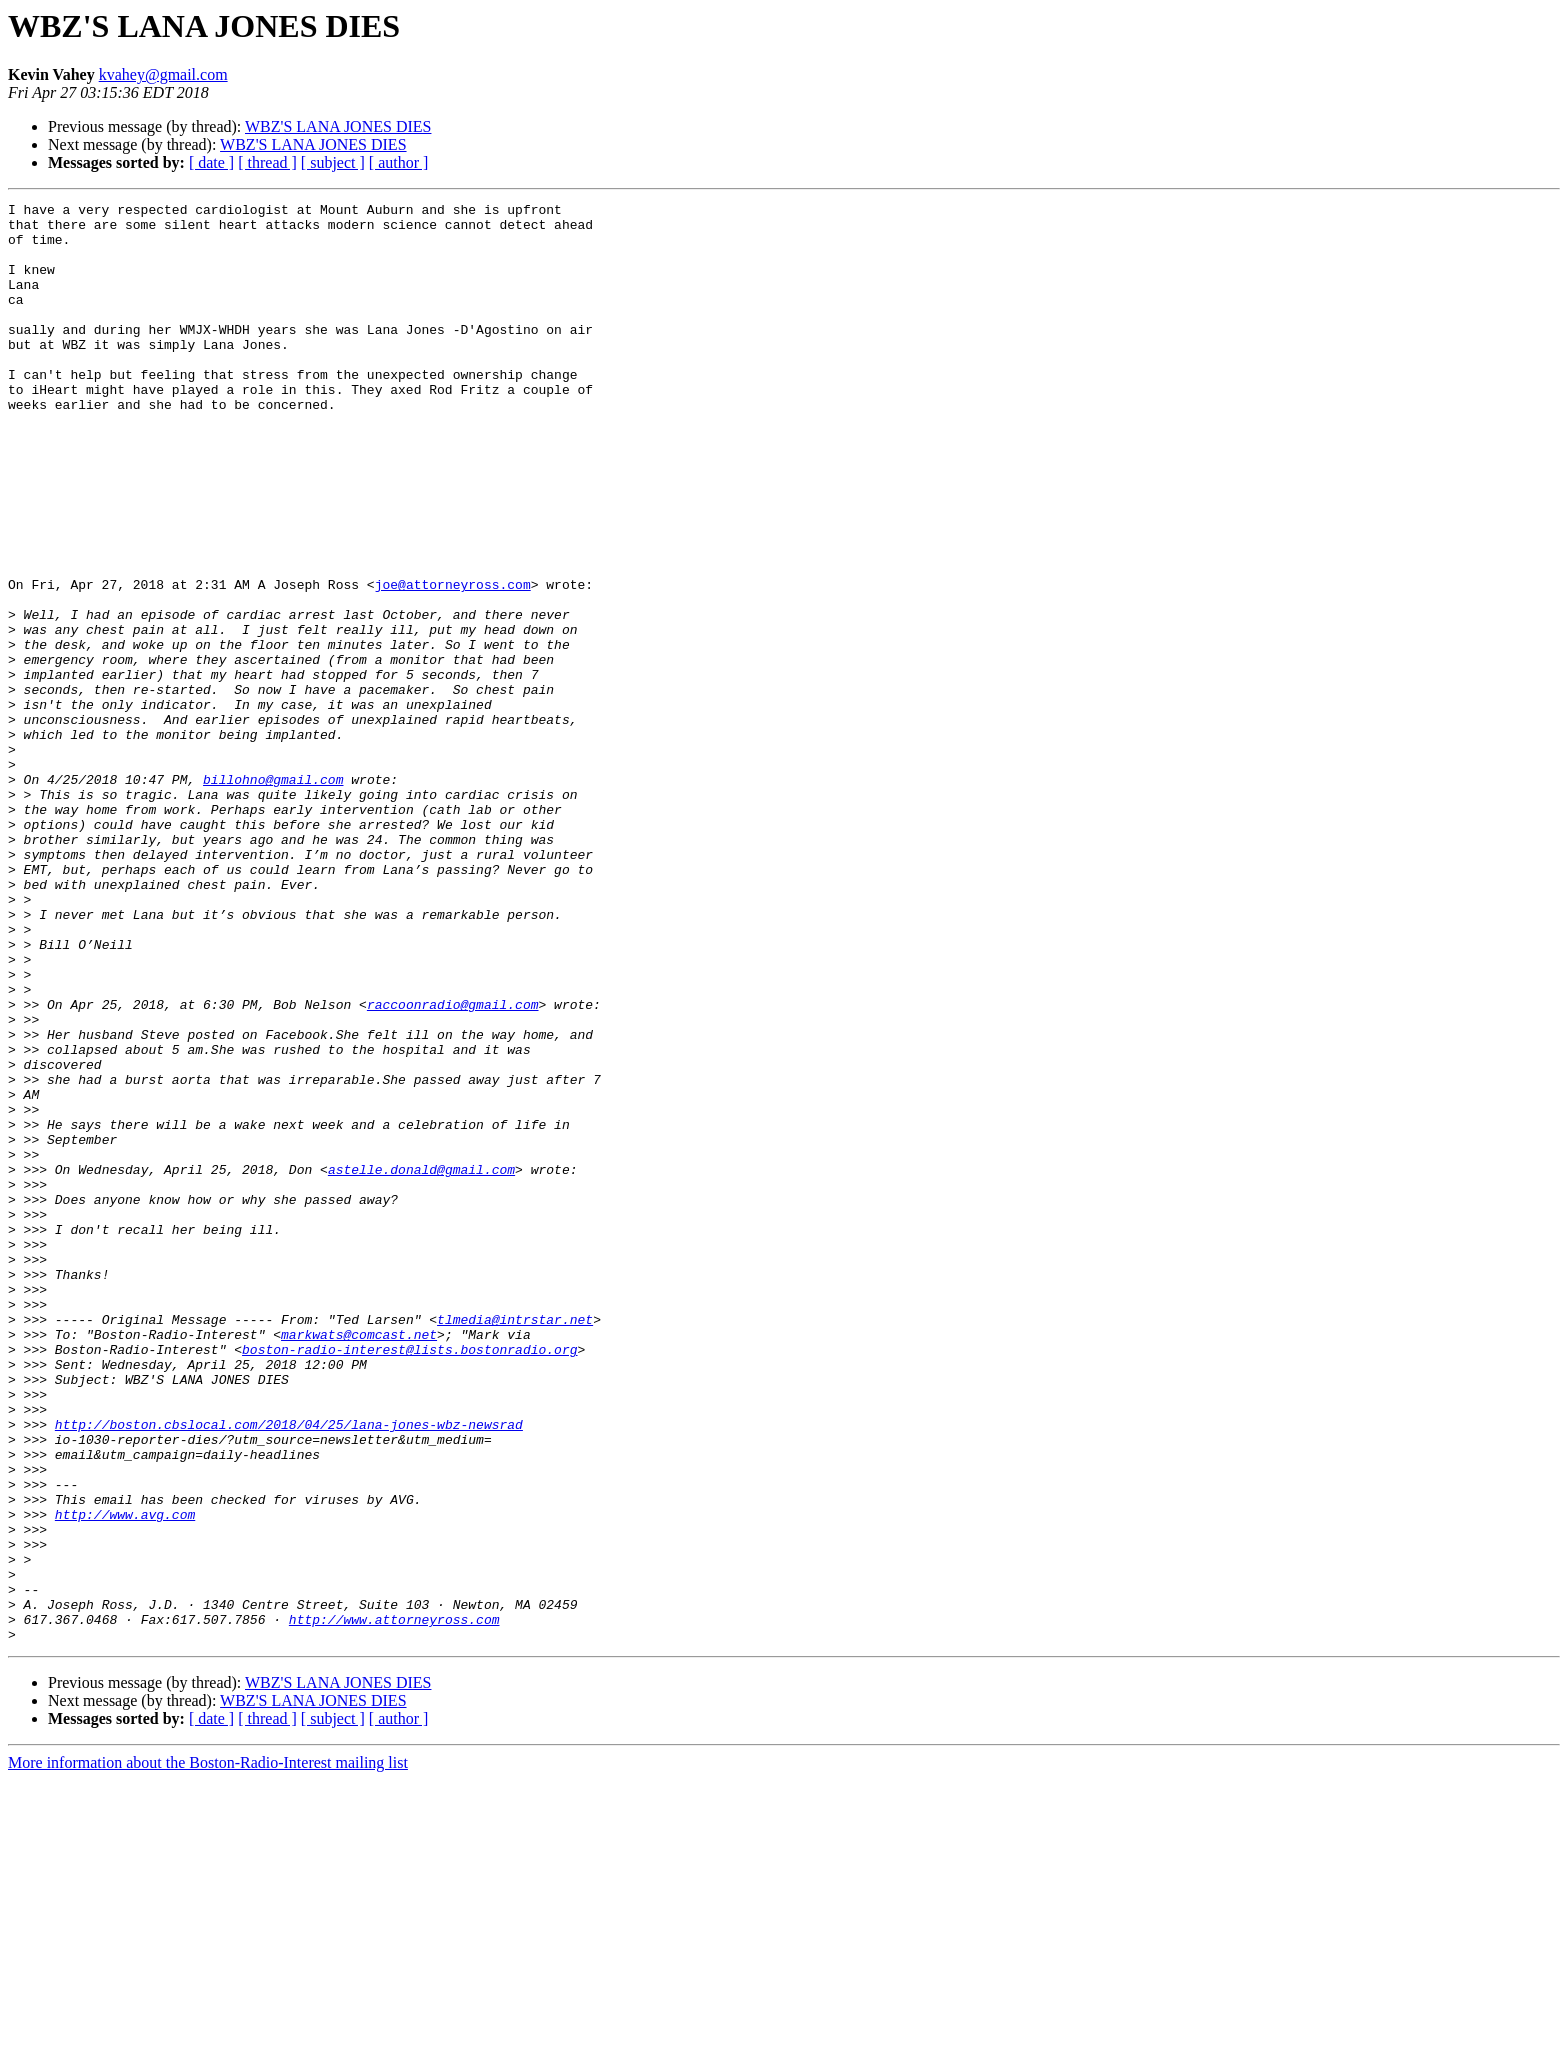 This screenshot has width=1568, height=2068. What do you see at coordinates (273, 896) in the screenshot?
I see `billohno@gmail.com` at bounding box center [273, 896].